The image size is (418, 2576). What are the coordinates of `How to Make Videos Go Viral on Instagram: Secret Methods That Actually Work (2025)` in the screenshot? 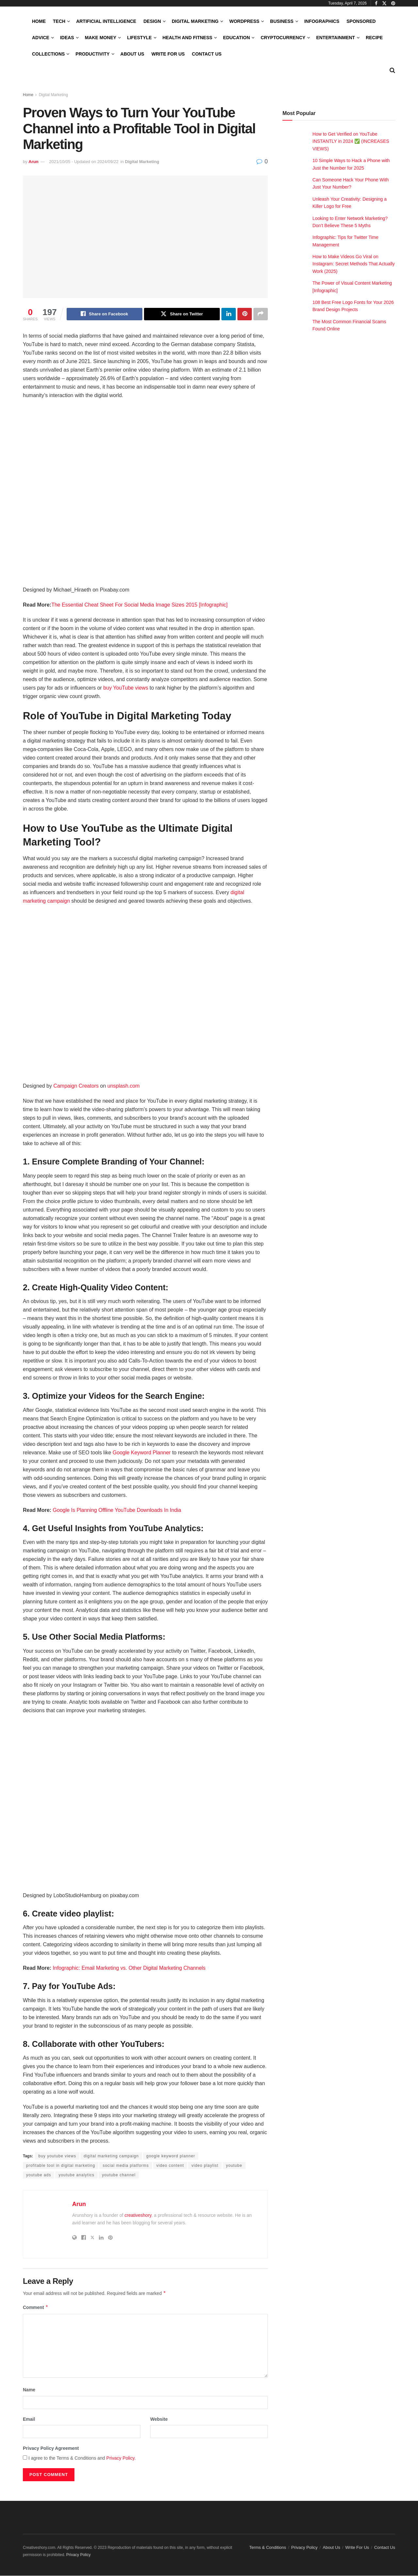 It's located at (354, 264).